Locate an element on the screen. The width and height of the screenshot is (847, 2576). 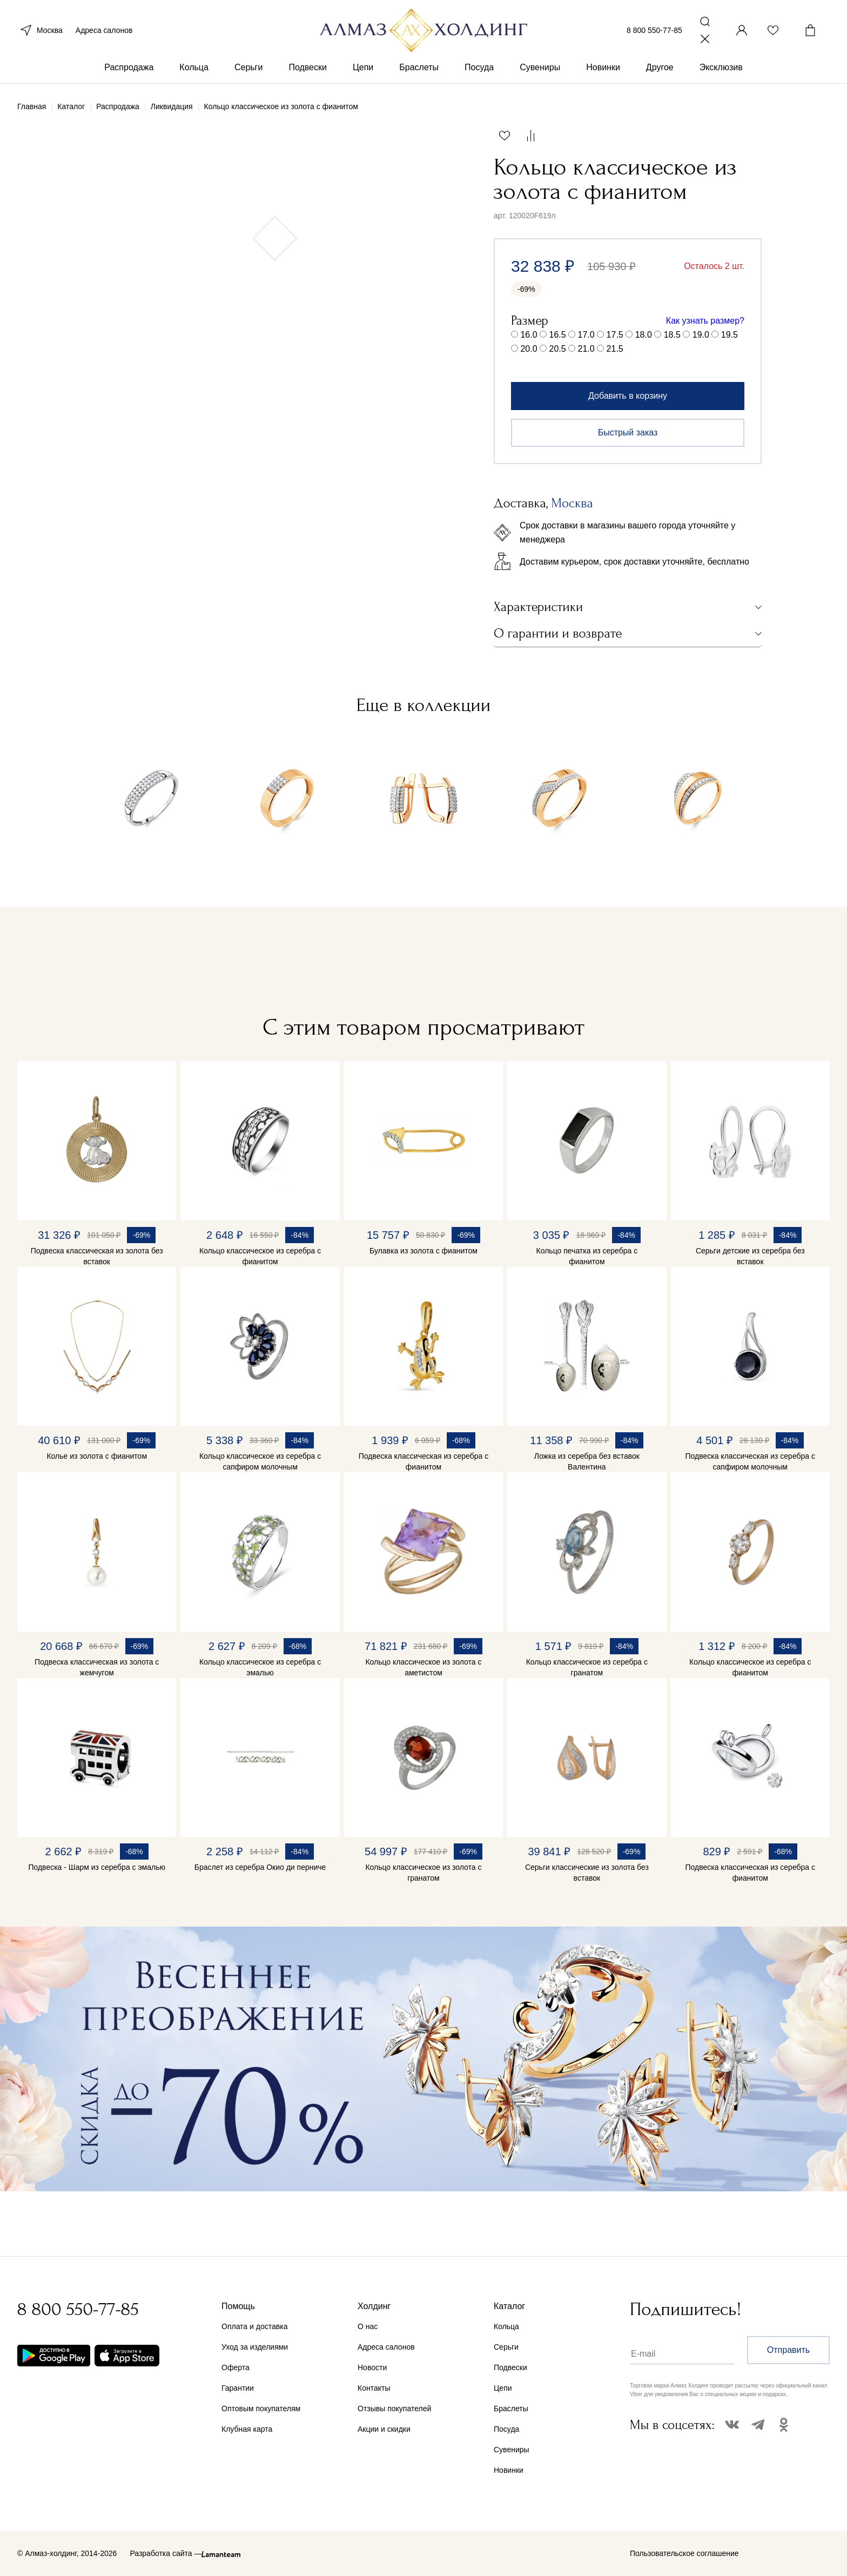
Распродажа is located at coordinates (128, 69).